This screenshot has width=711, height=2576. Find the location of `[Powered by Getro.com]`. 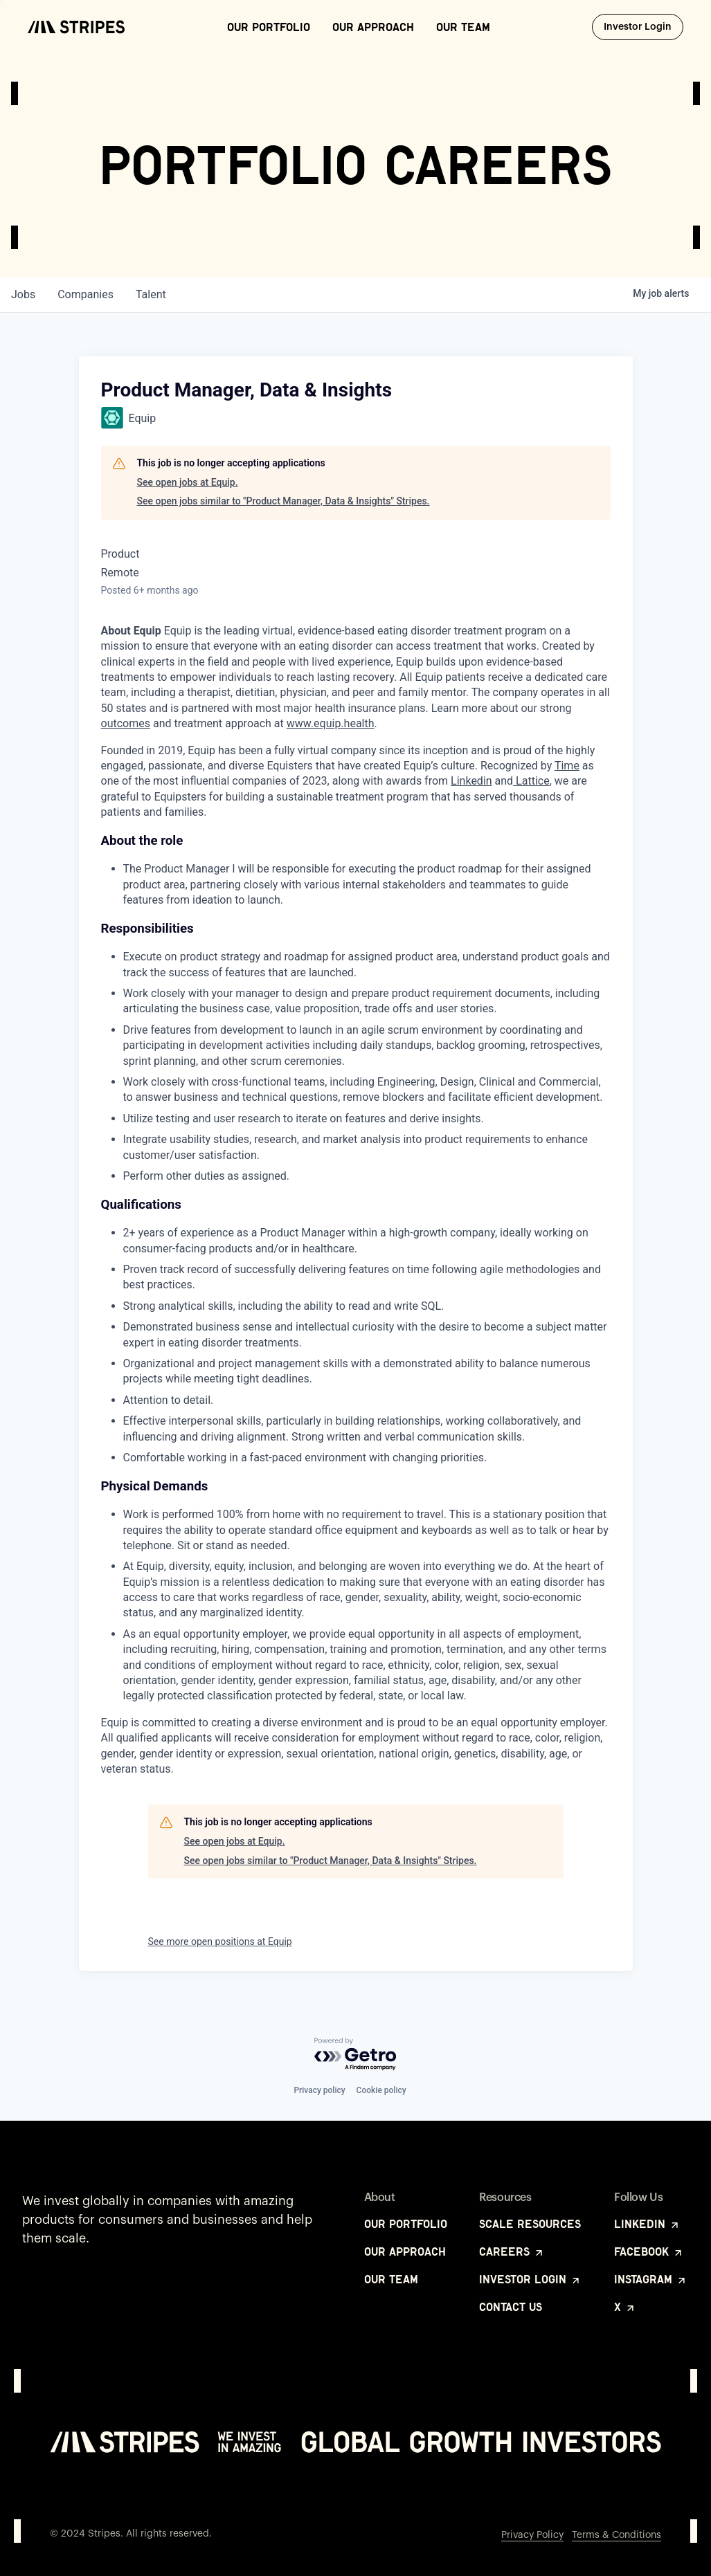

[Powered by Getro.com] is located at coordinates (355, 2055).